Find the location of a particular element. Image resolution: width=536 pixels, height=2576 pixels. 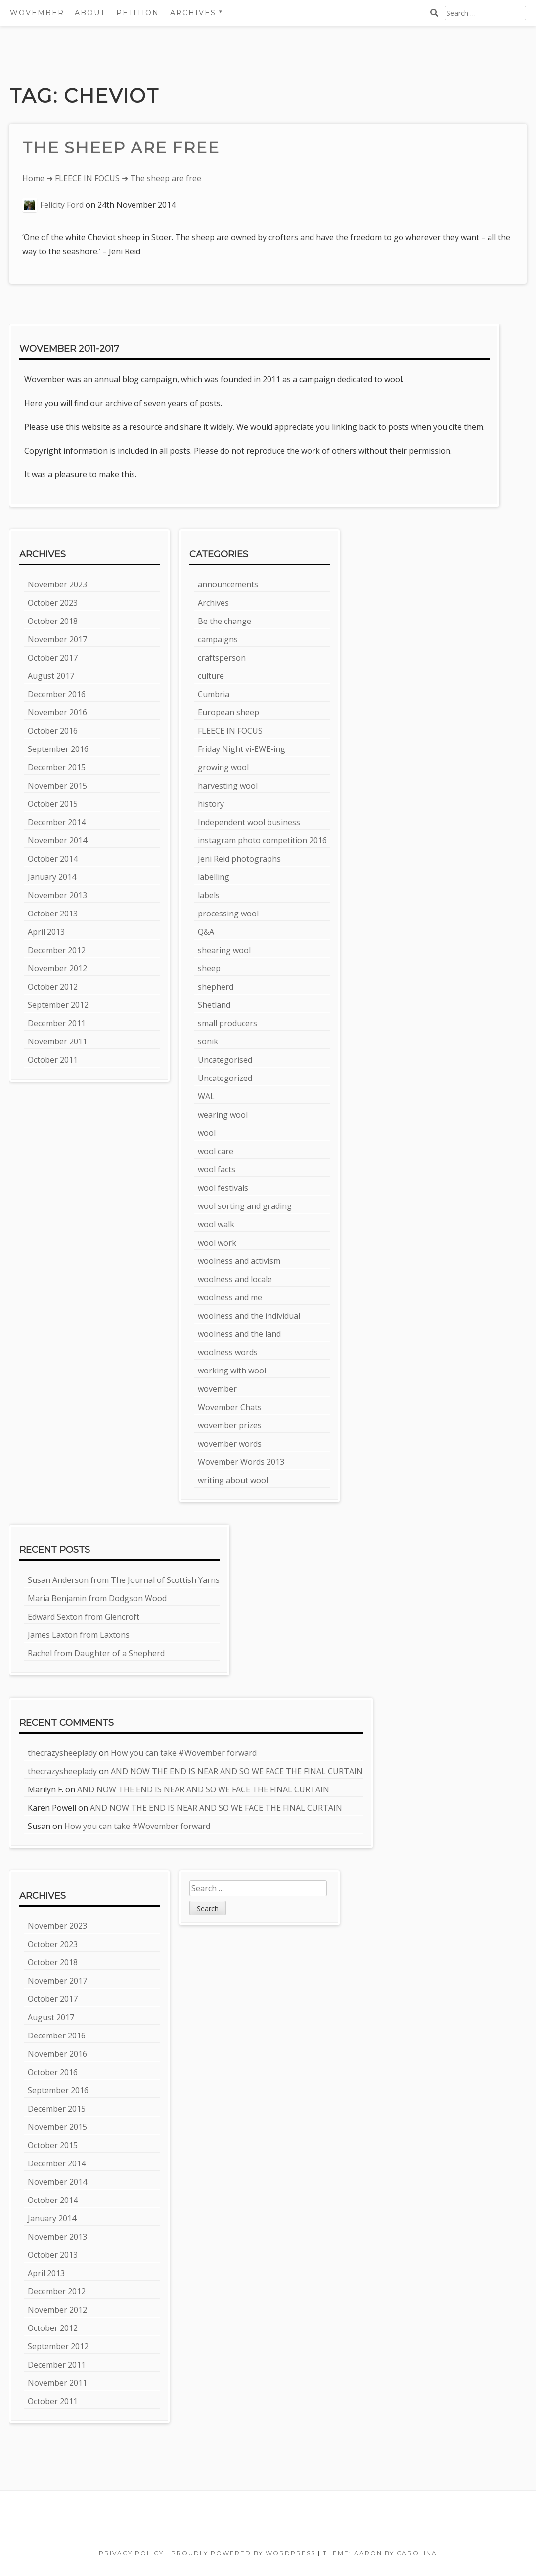

The sheep are free is located at coordinates (121, 147).